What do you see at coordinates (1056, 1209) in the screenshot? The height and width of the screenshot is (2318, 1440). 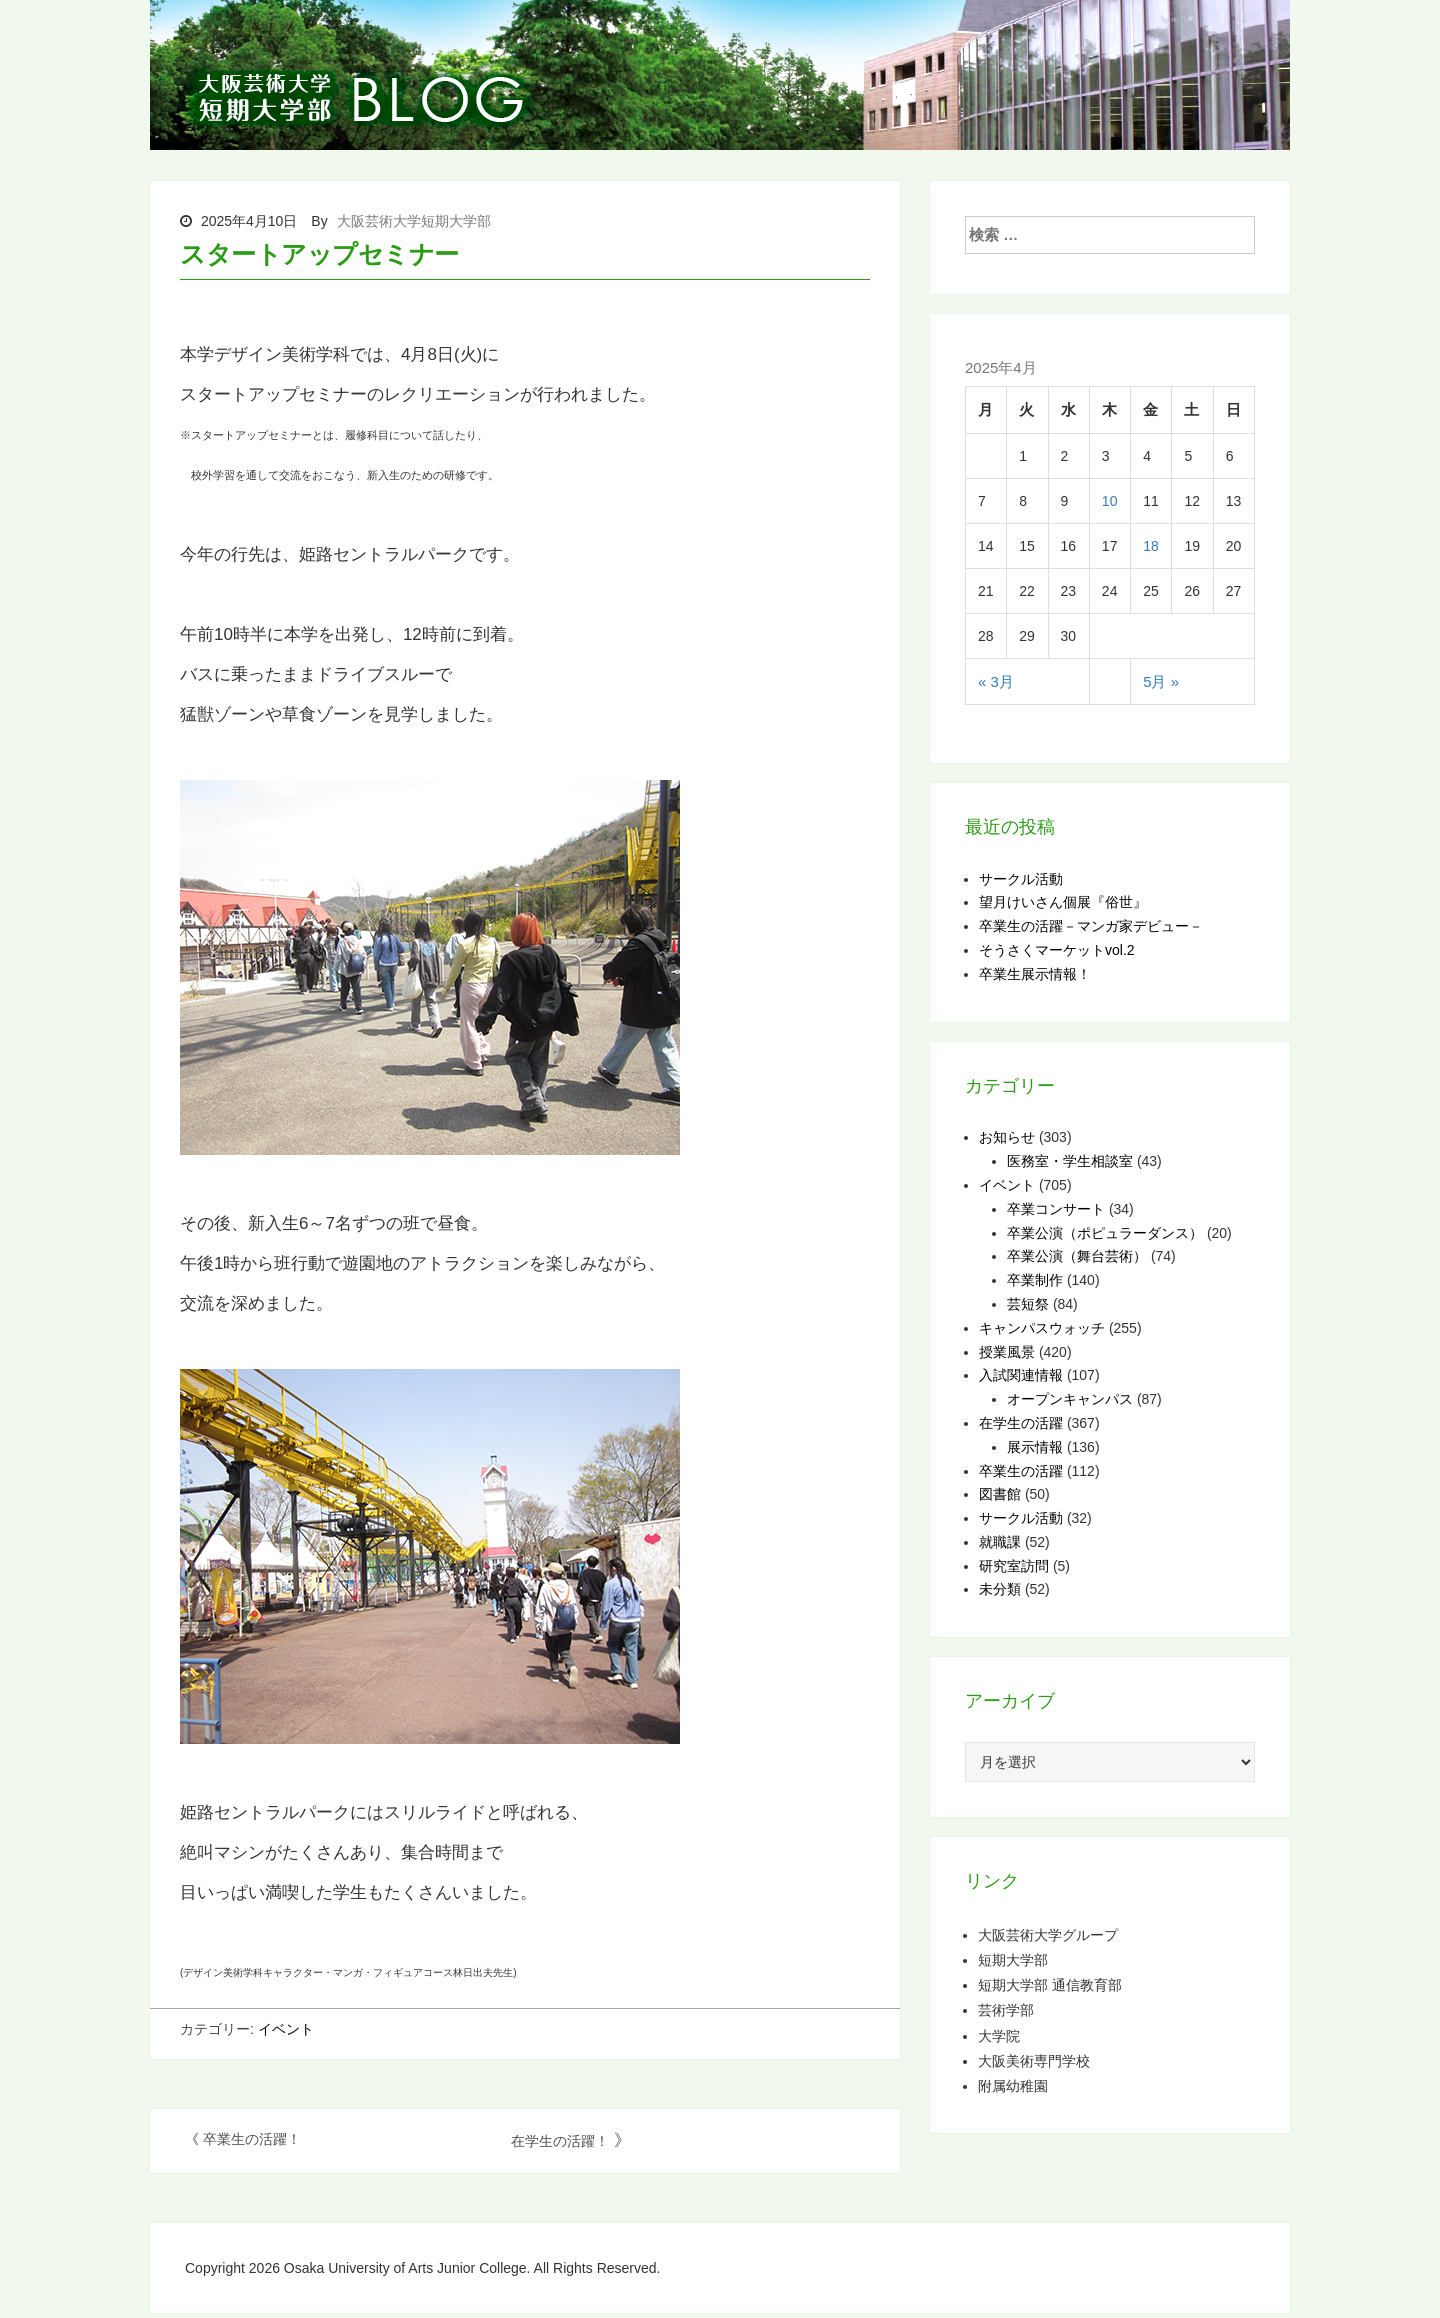 I see `卒業コンサート` at bounding box center [1056, 1209].